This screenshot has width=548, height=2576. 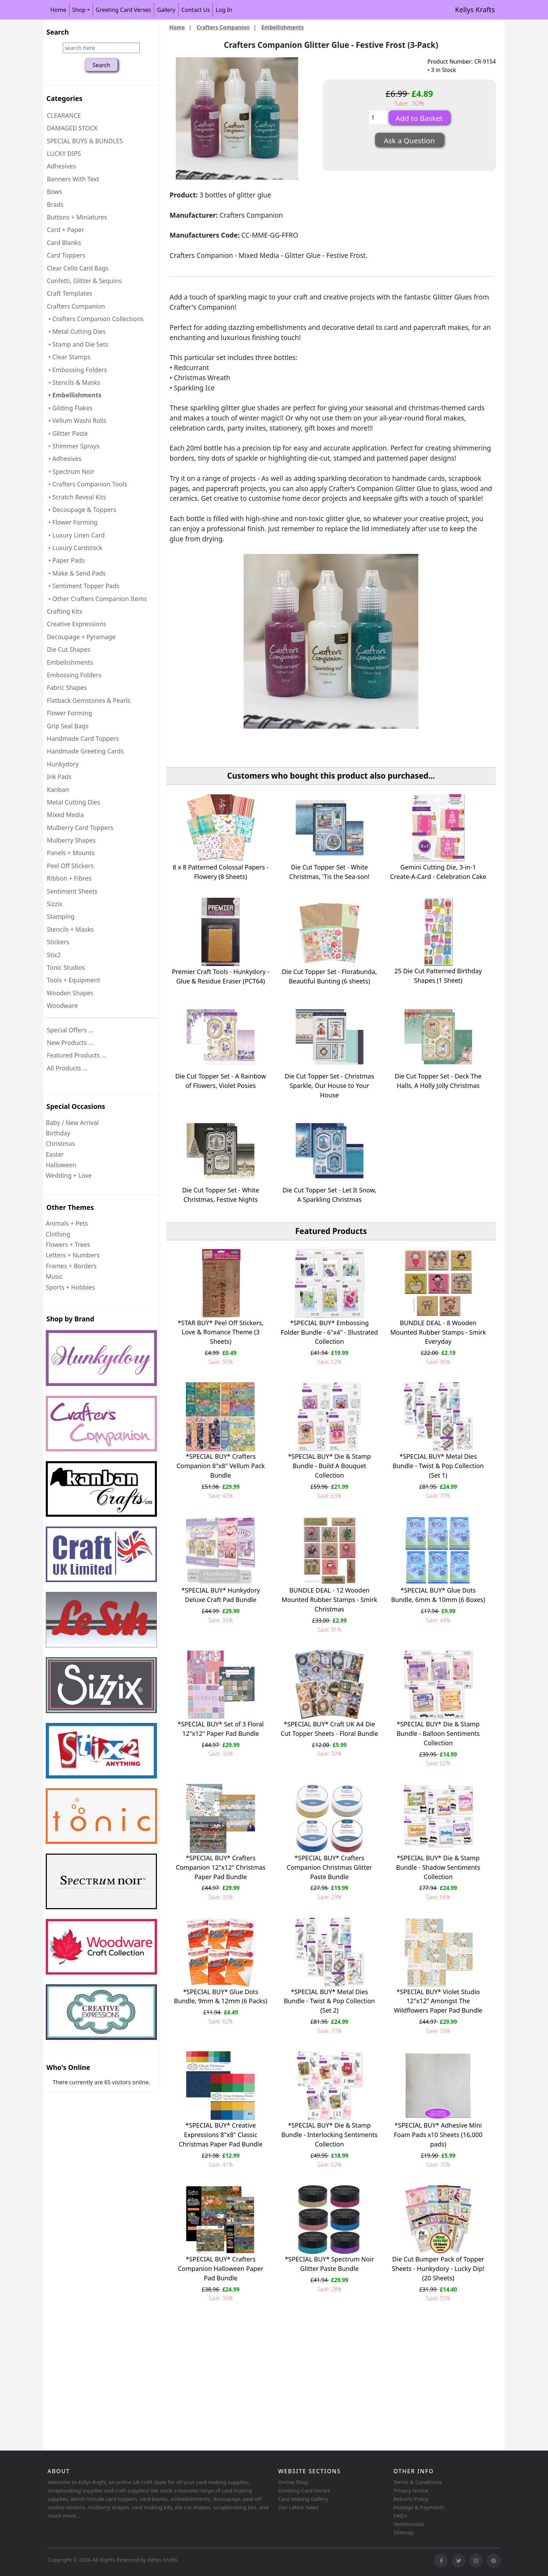 What do you see at coordinates (70, 408) in the screenshot?
I see `• Gilding Flakes` at bounding box center [70, 408].